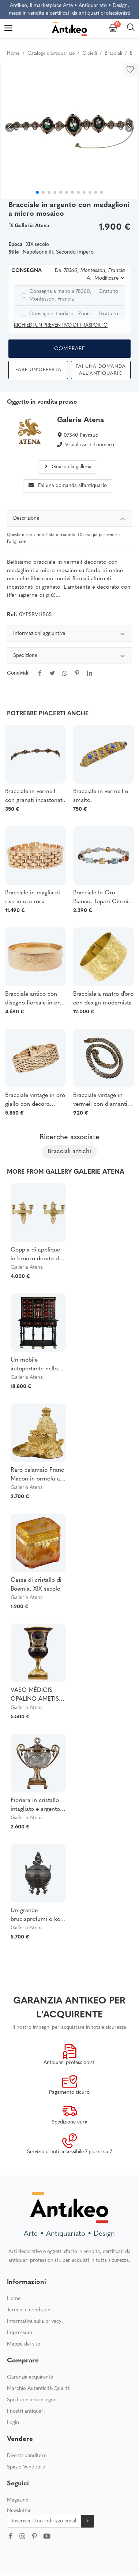  What do you see at coordinates (101, 370) in the screenshot?
I see `Fai una domanda all'antiquario` at bounding box center [101, 370].